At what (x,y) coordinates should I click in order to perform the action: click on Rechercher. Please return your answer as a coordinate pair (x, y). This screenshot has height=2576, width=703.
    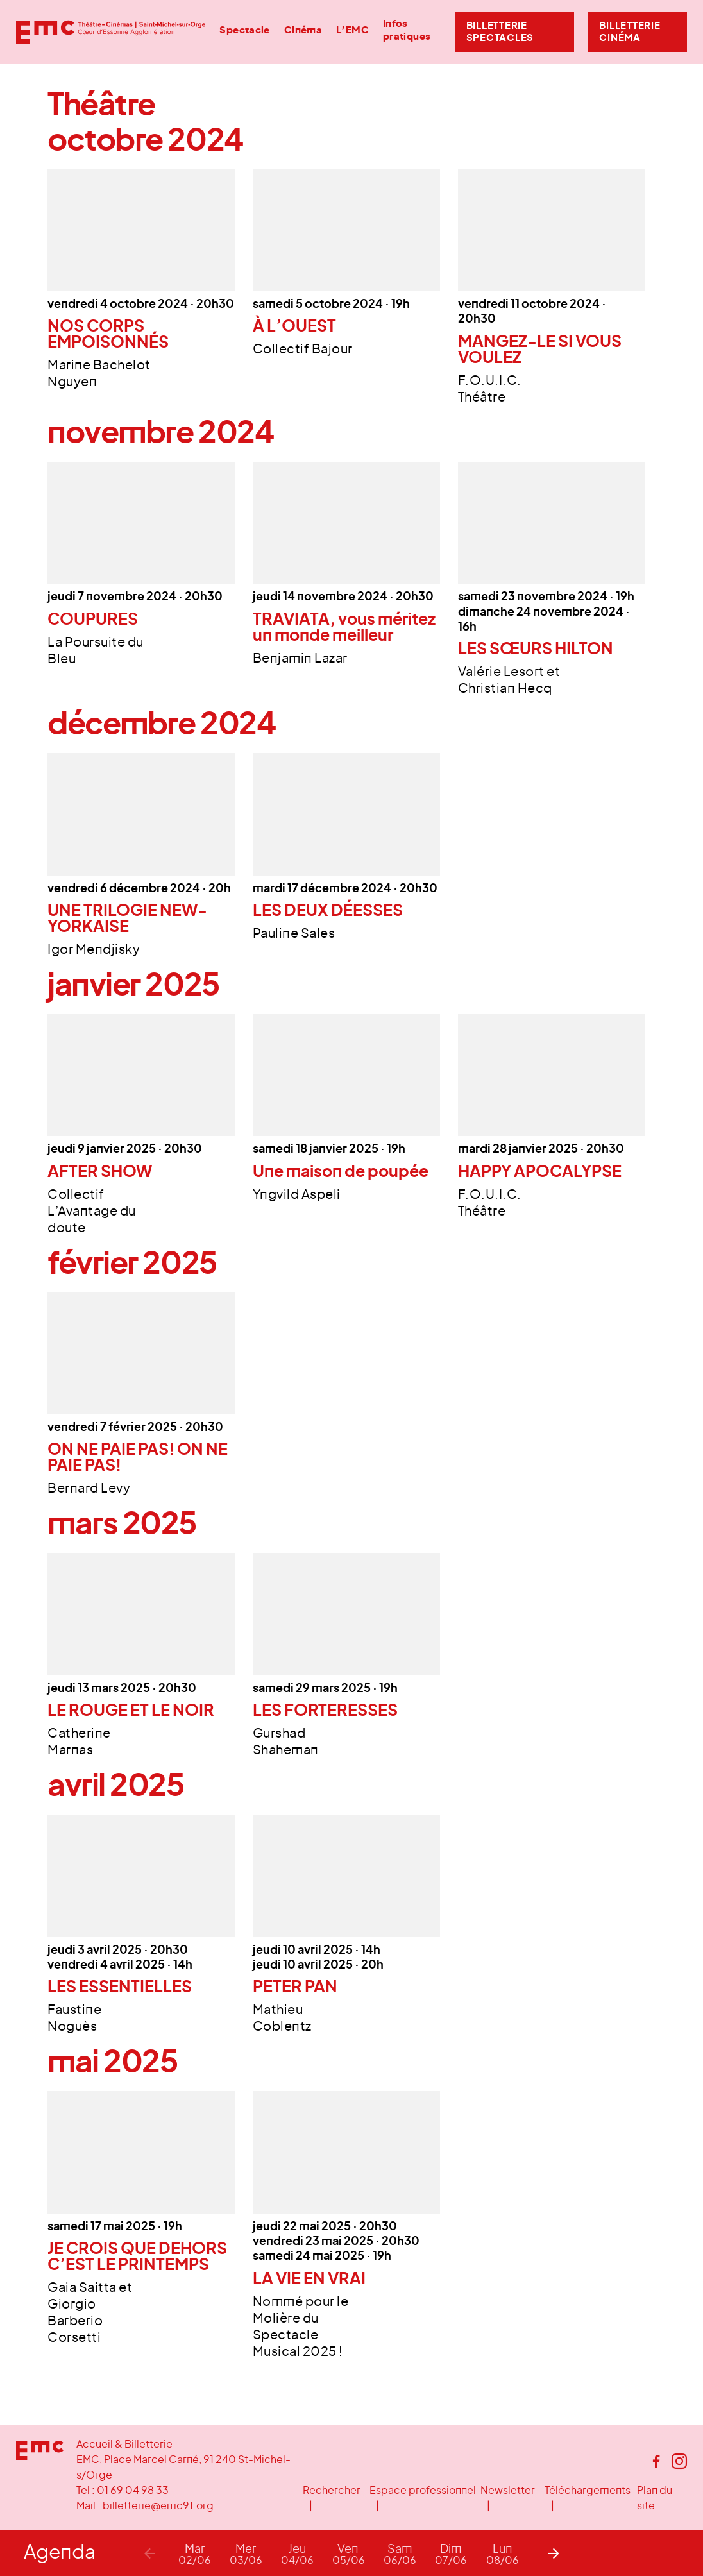
    Looking at the image, I should click on (331, 2491).